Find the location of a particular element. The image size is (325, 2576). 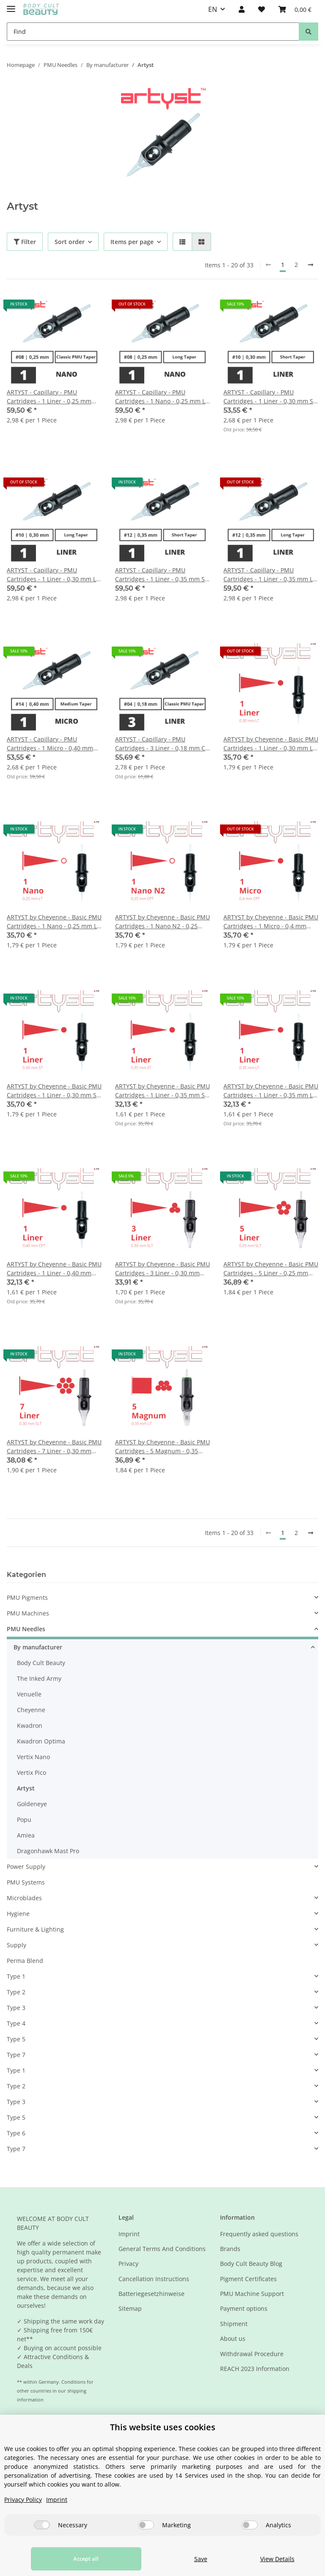

ARTYST - Capillary - PMU Cartridges - 3 Liner - 0,18 mm CT - 20 pcs/pack is located at coordinates (162, 743).